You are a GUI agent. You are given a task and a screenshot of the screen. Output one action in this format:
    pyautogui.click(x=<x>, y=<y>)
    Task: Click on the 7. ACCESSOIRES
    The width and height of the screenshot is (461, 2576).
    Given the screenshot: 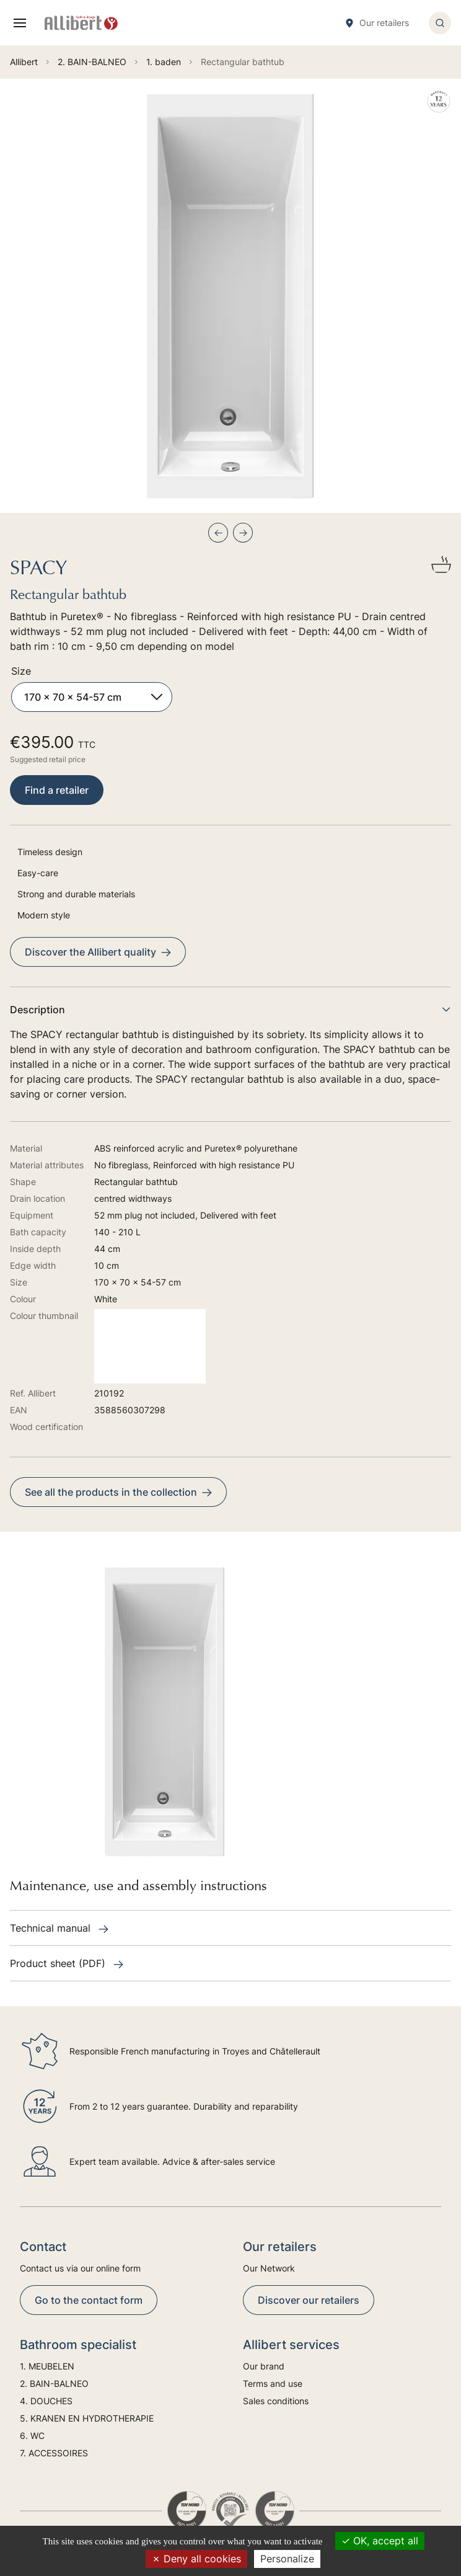 What is the action you would take?
    pyautogui.click(x=54, y=2453)
    